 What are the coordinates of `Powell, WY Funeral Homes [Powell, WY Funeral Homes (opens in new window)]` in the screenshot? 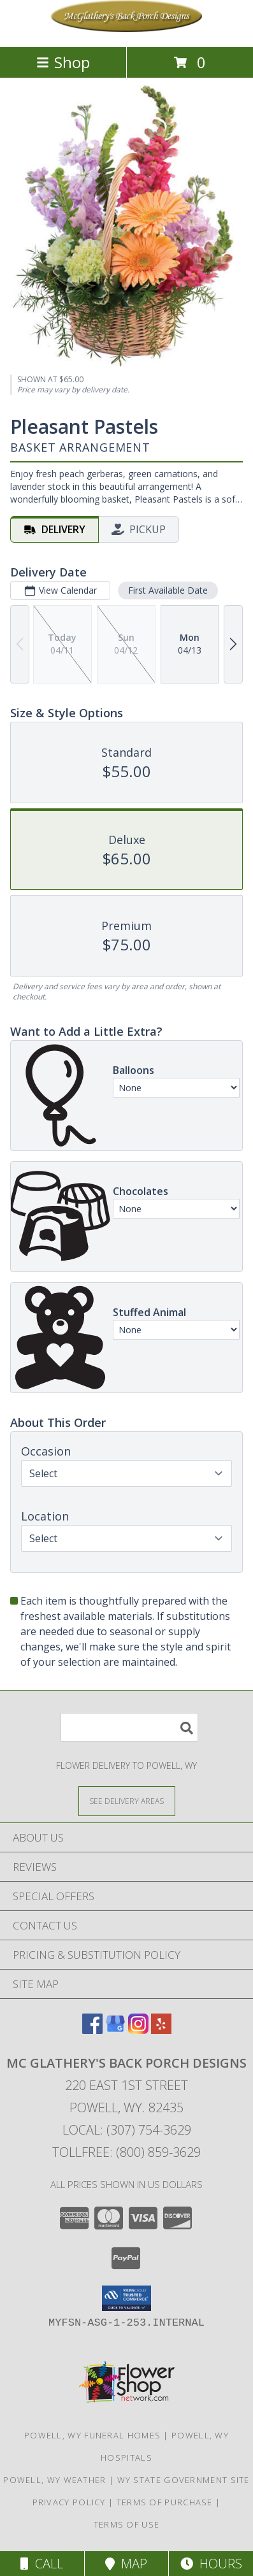 It's located at (92, 2435).